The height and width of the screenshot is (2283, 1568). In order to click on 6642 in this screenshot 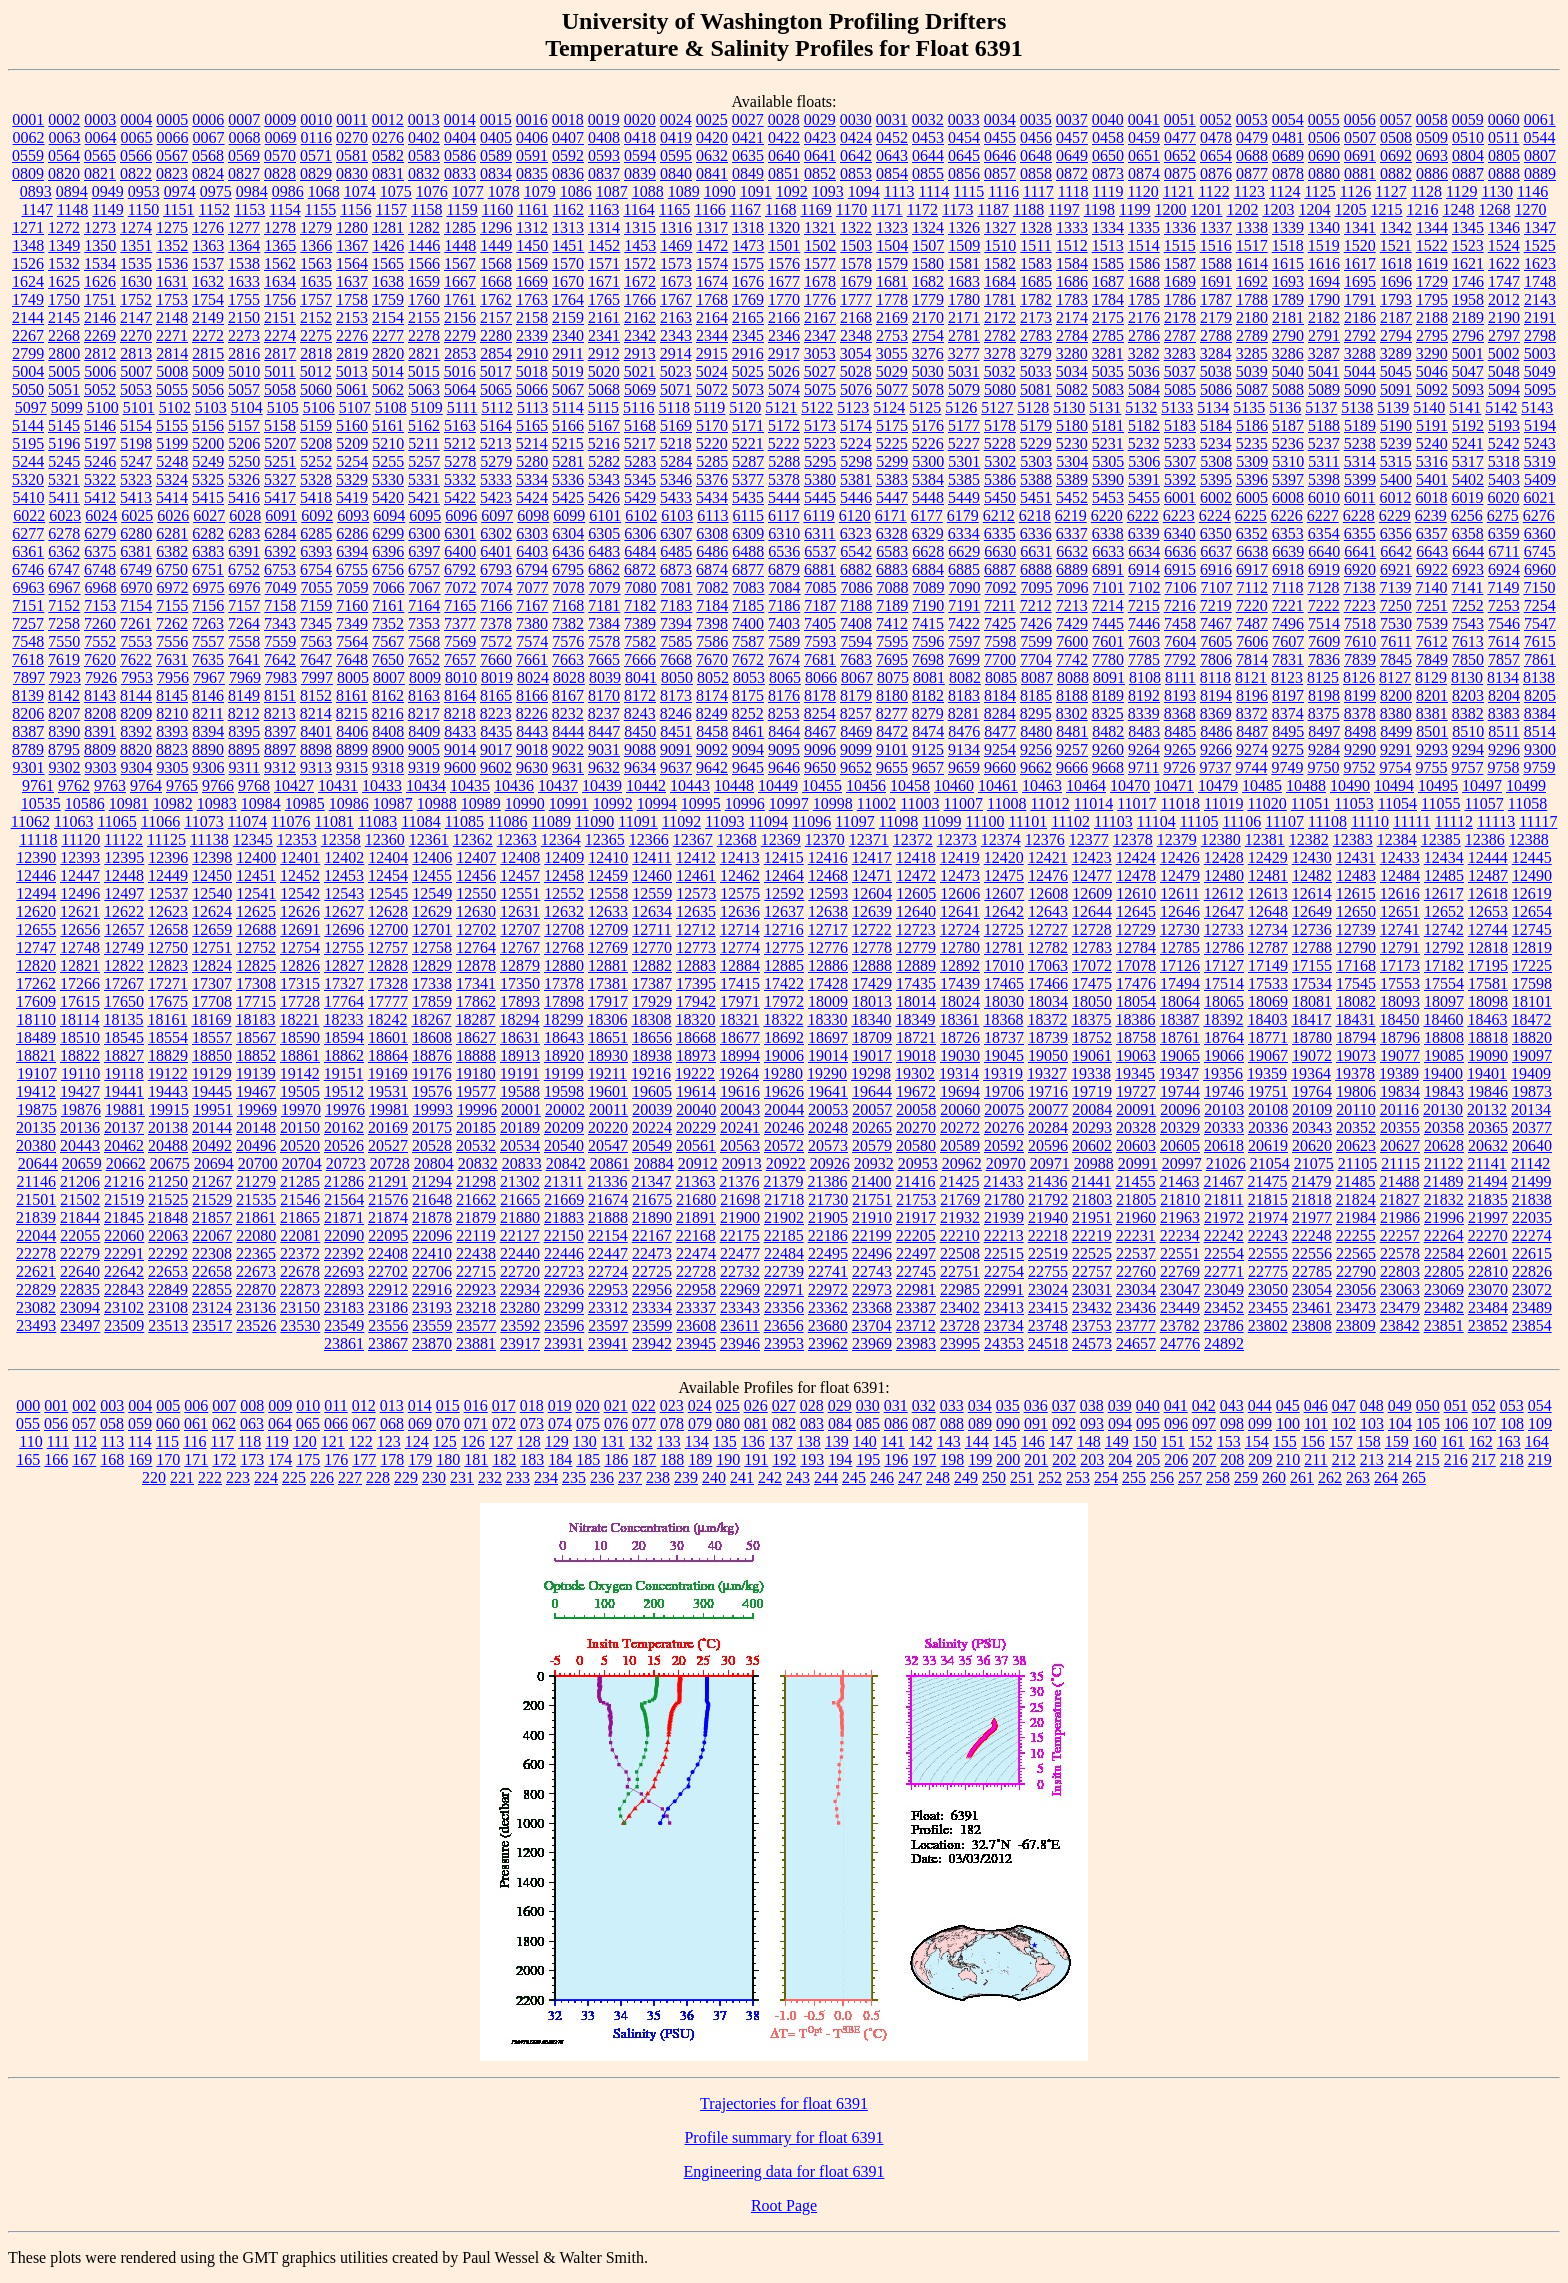, I will do `click(1396, 551)`.